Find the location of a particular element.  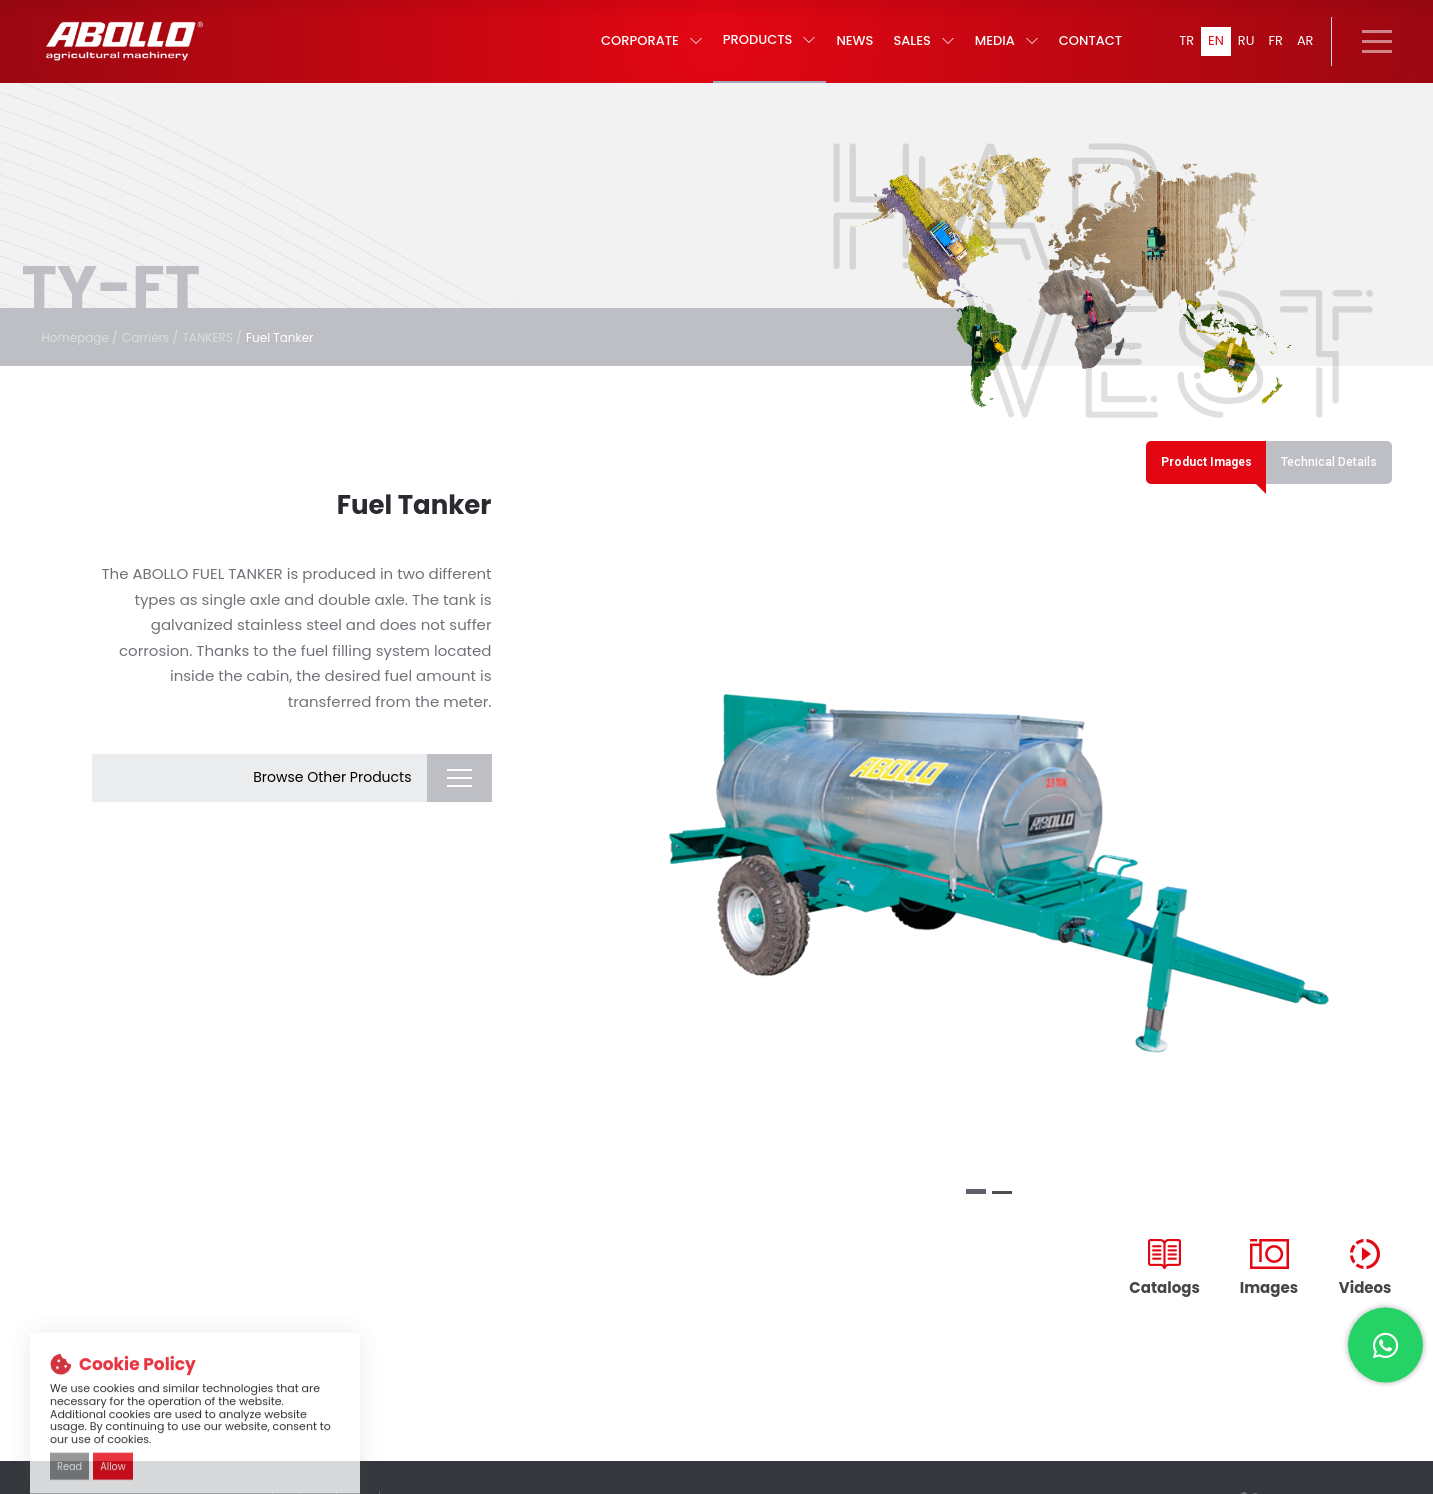

SALES is located at coordinates (916, 50).